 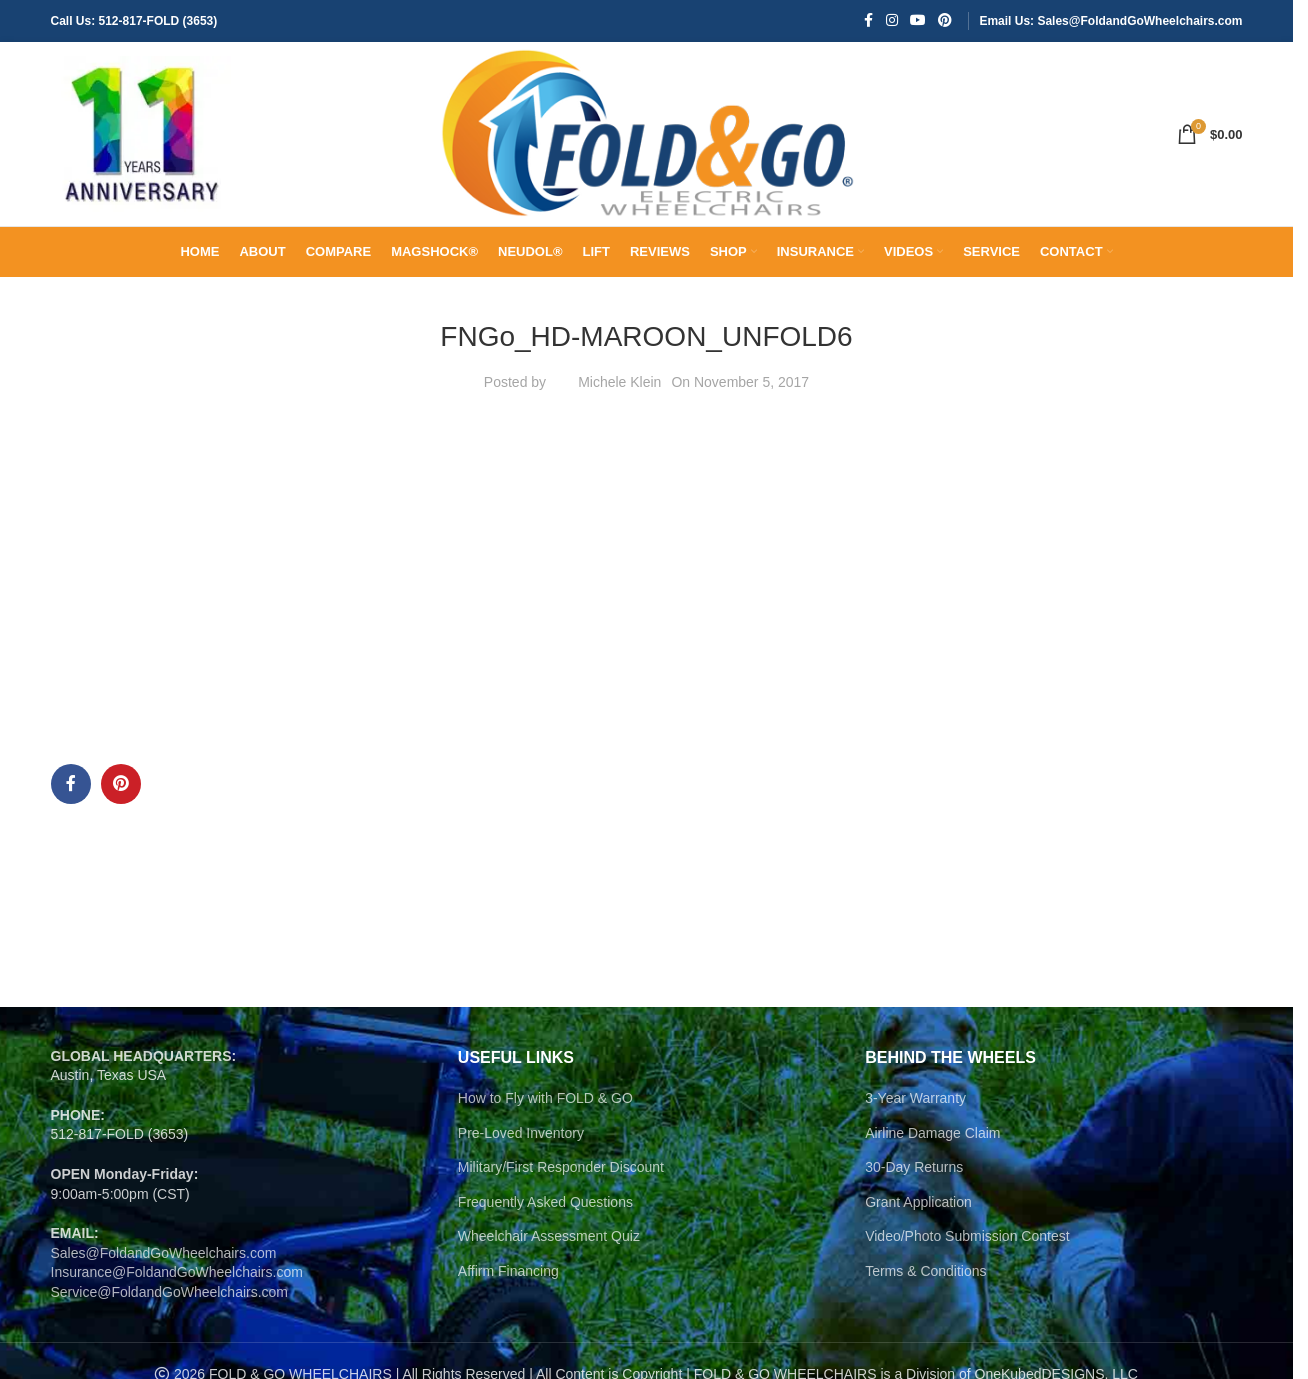 I want to click on [YouTube social link], so click(x=918, y=21).